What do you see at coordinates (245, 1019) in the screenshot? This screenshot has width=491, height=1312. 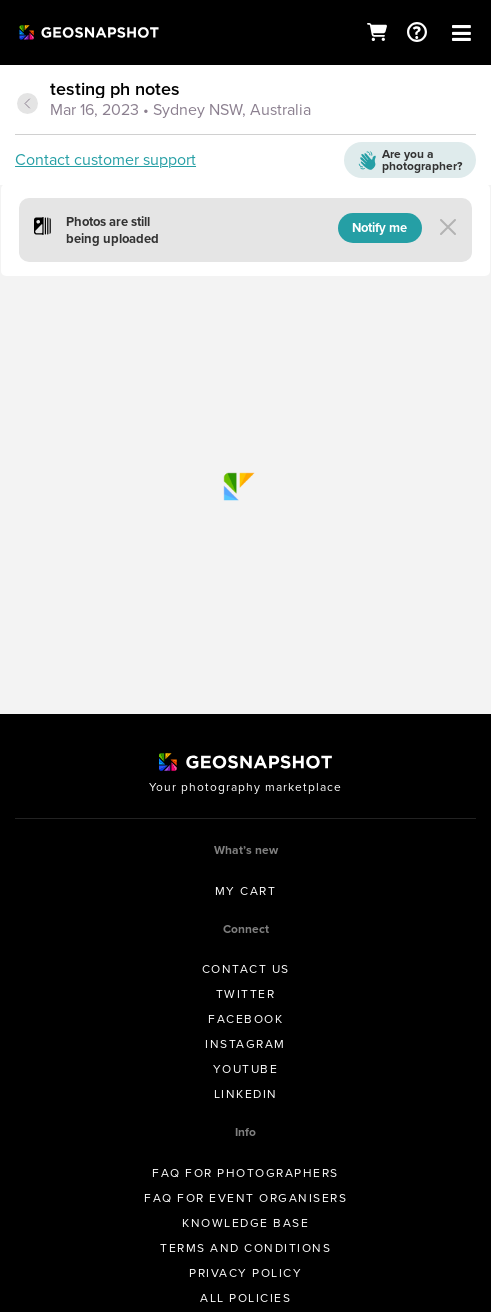 I see `Facebook` at bounding box center [245, 1019].